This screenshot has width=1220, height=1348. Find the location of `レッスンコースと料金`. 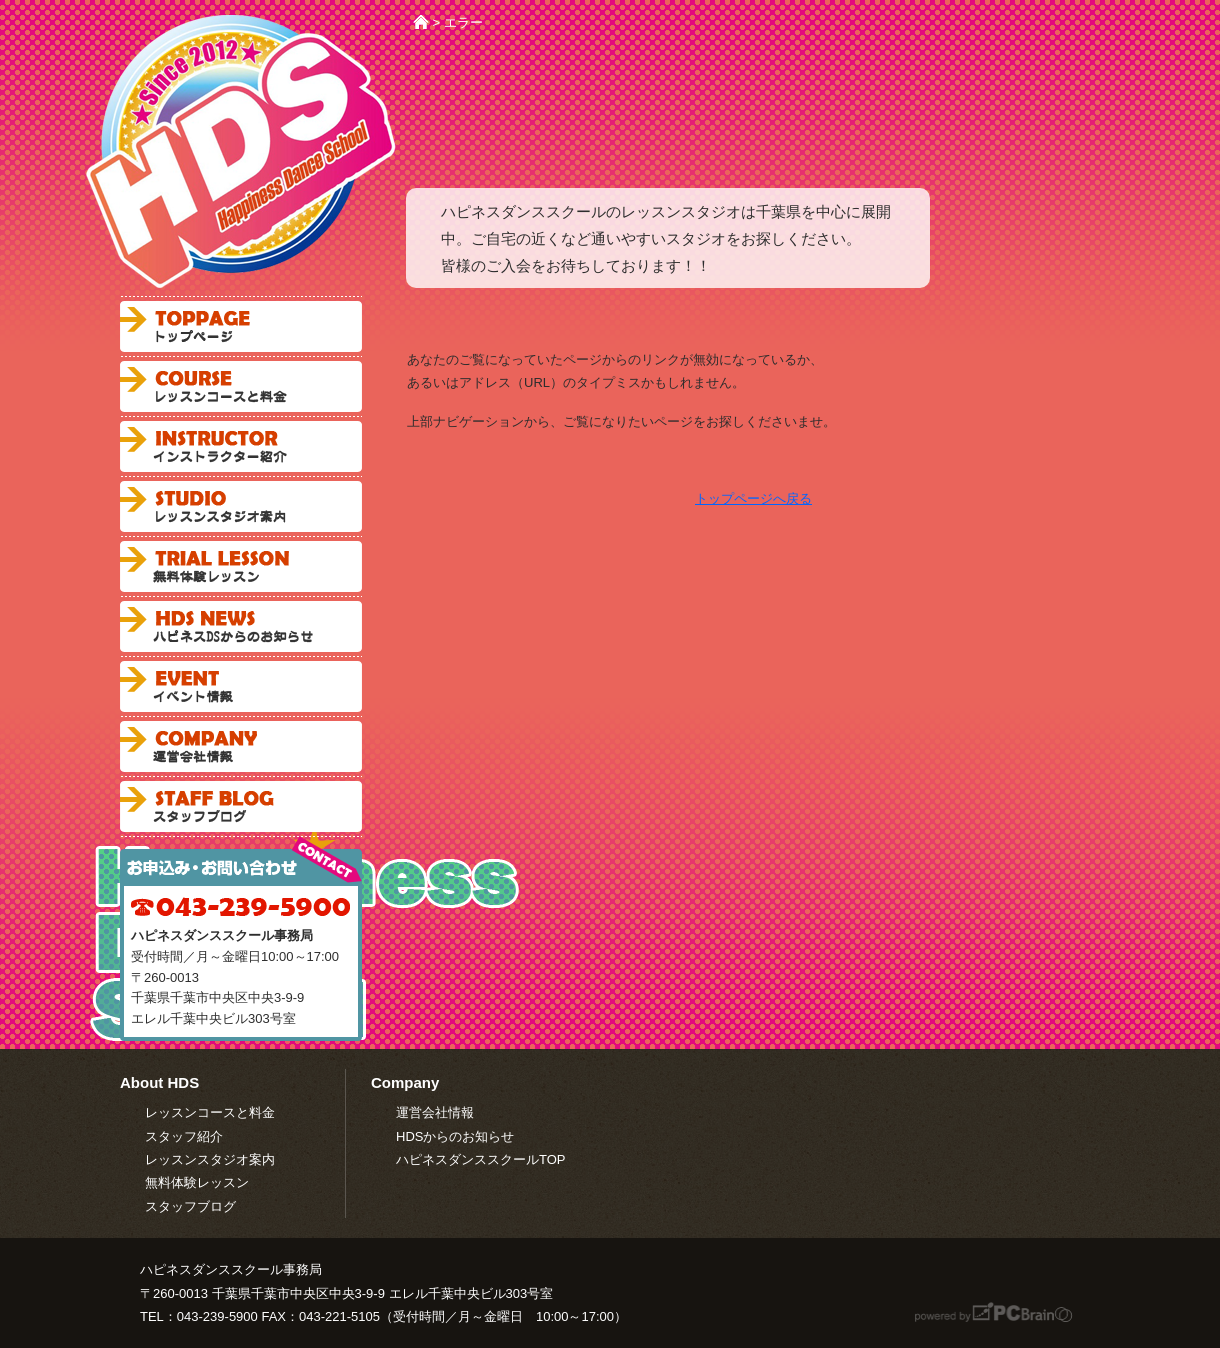

レッスンコースと料金 is located at coordinates (241, 386).